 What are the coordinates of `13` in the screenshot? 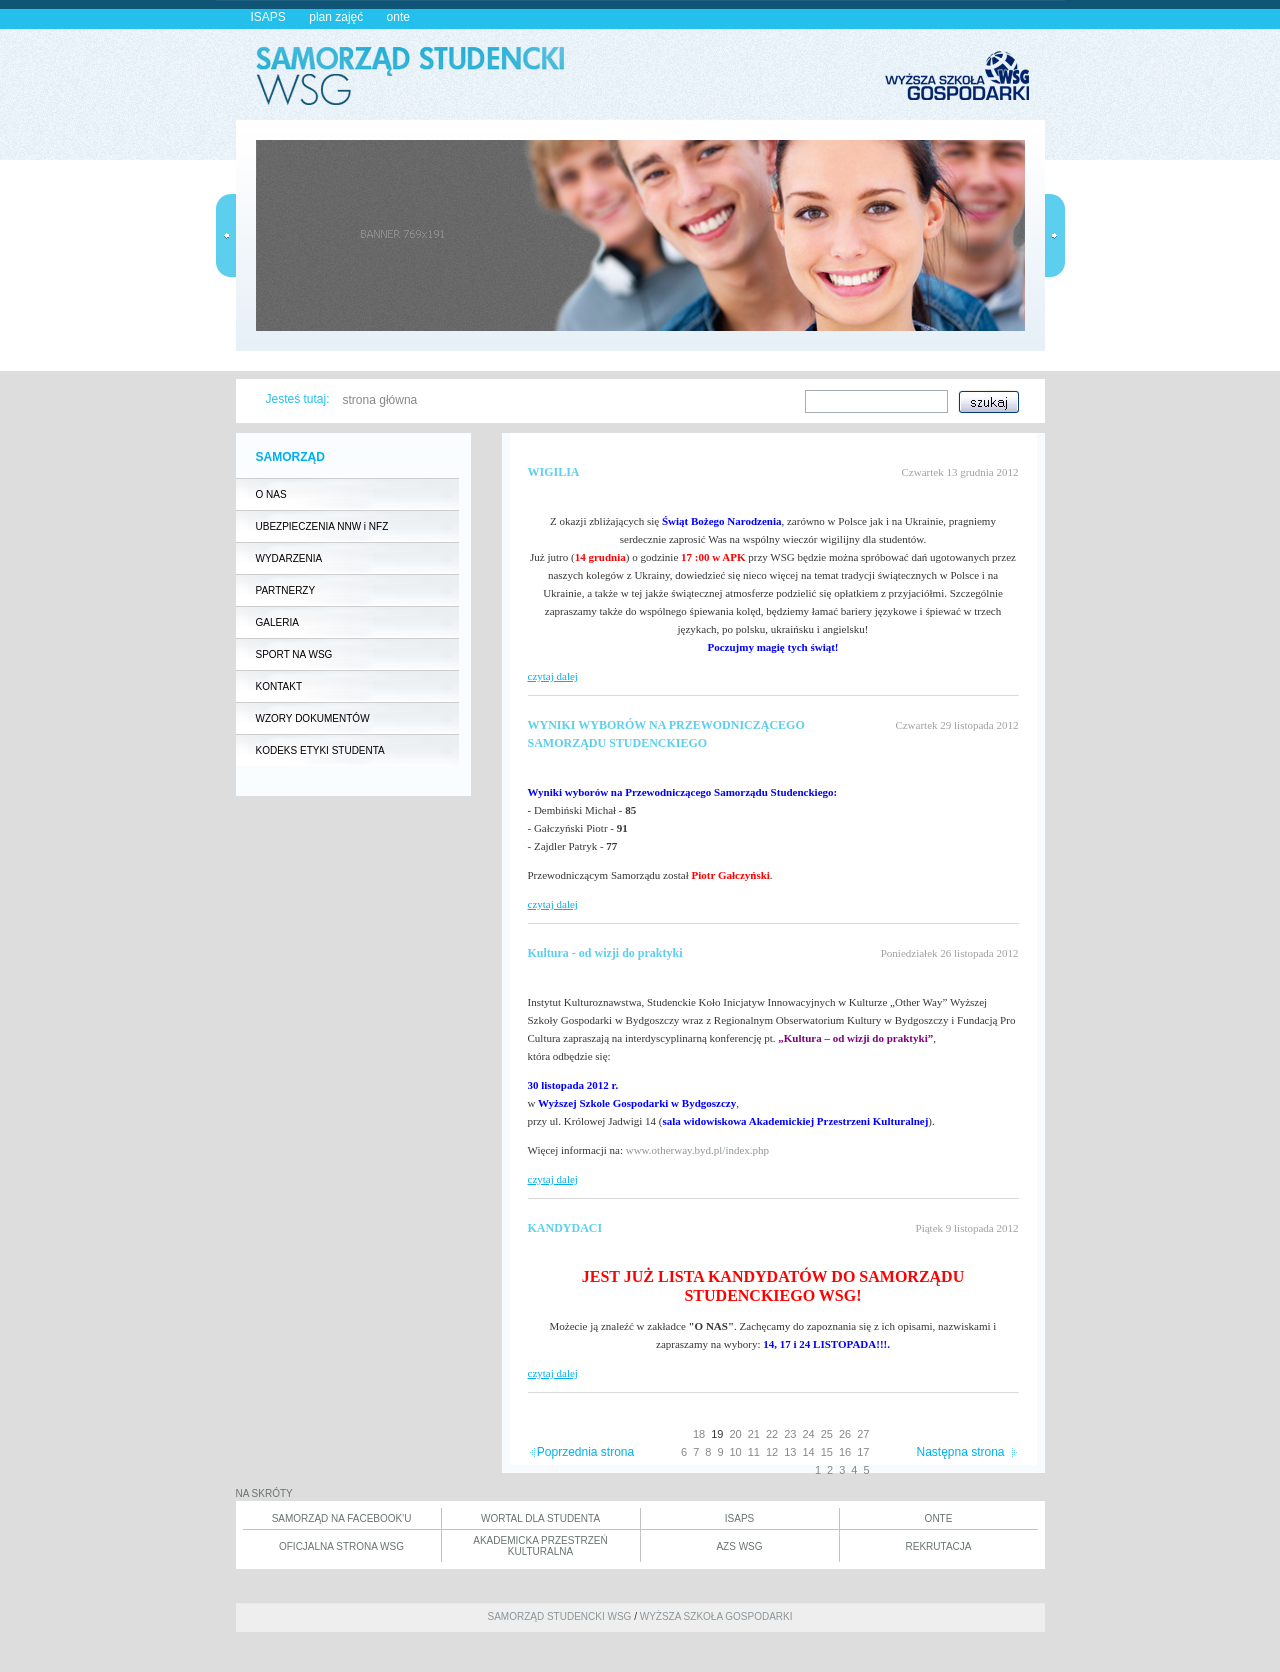 It's located at (790, 1452).